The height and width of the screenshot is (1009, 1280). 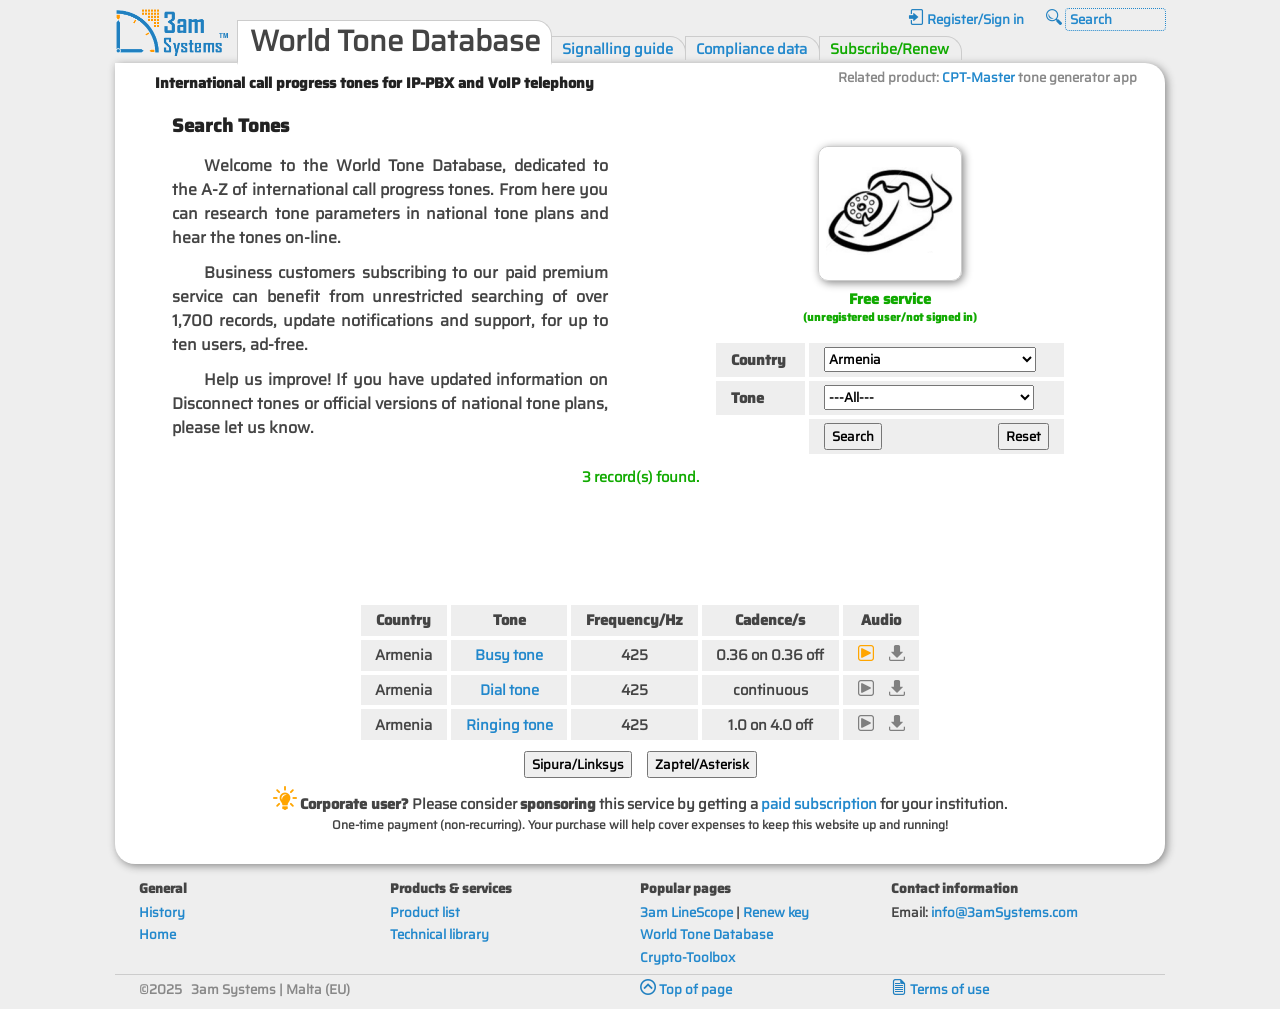 What do you see at coordinates (751, 48) in the screenshot?
I see `Compliance data` at bounding box center [751, 48].